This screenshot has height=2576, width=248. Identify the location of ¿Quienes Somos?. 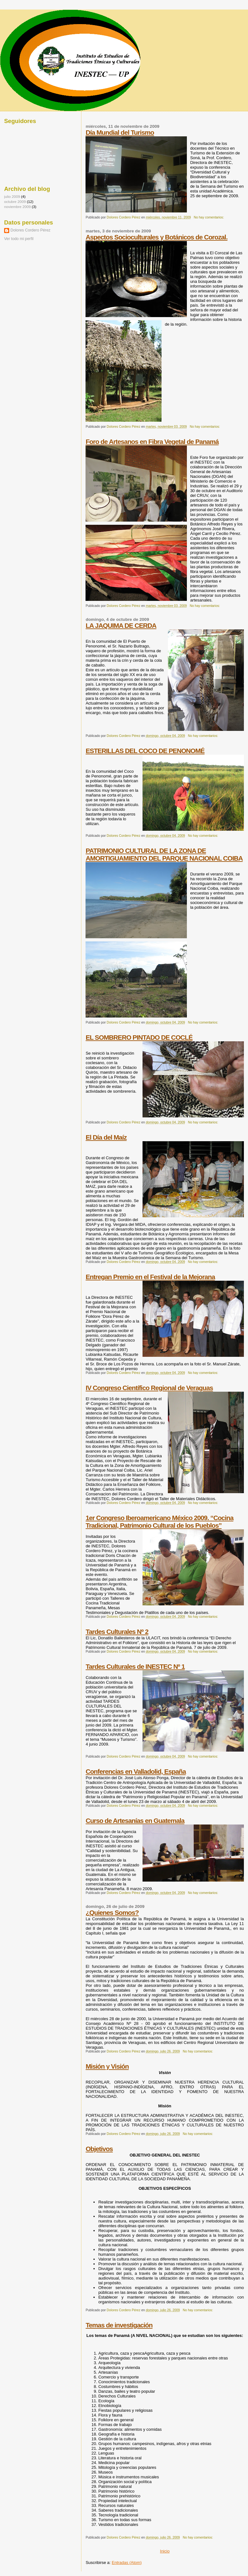
(112, 1912).